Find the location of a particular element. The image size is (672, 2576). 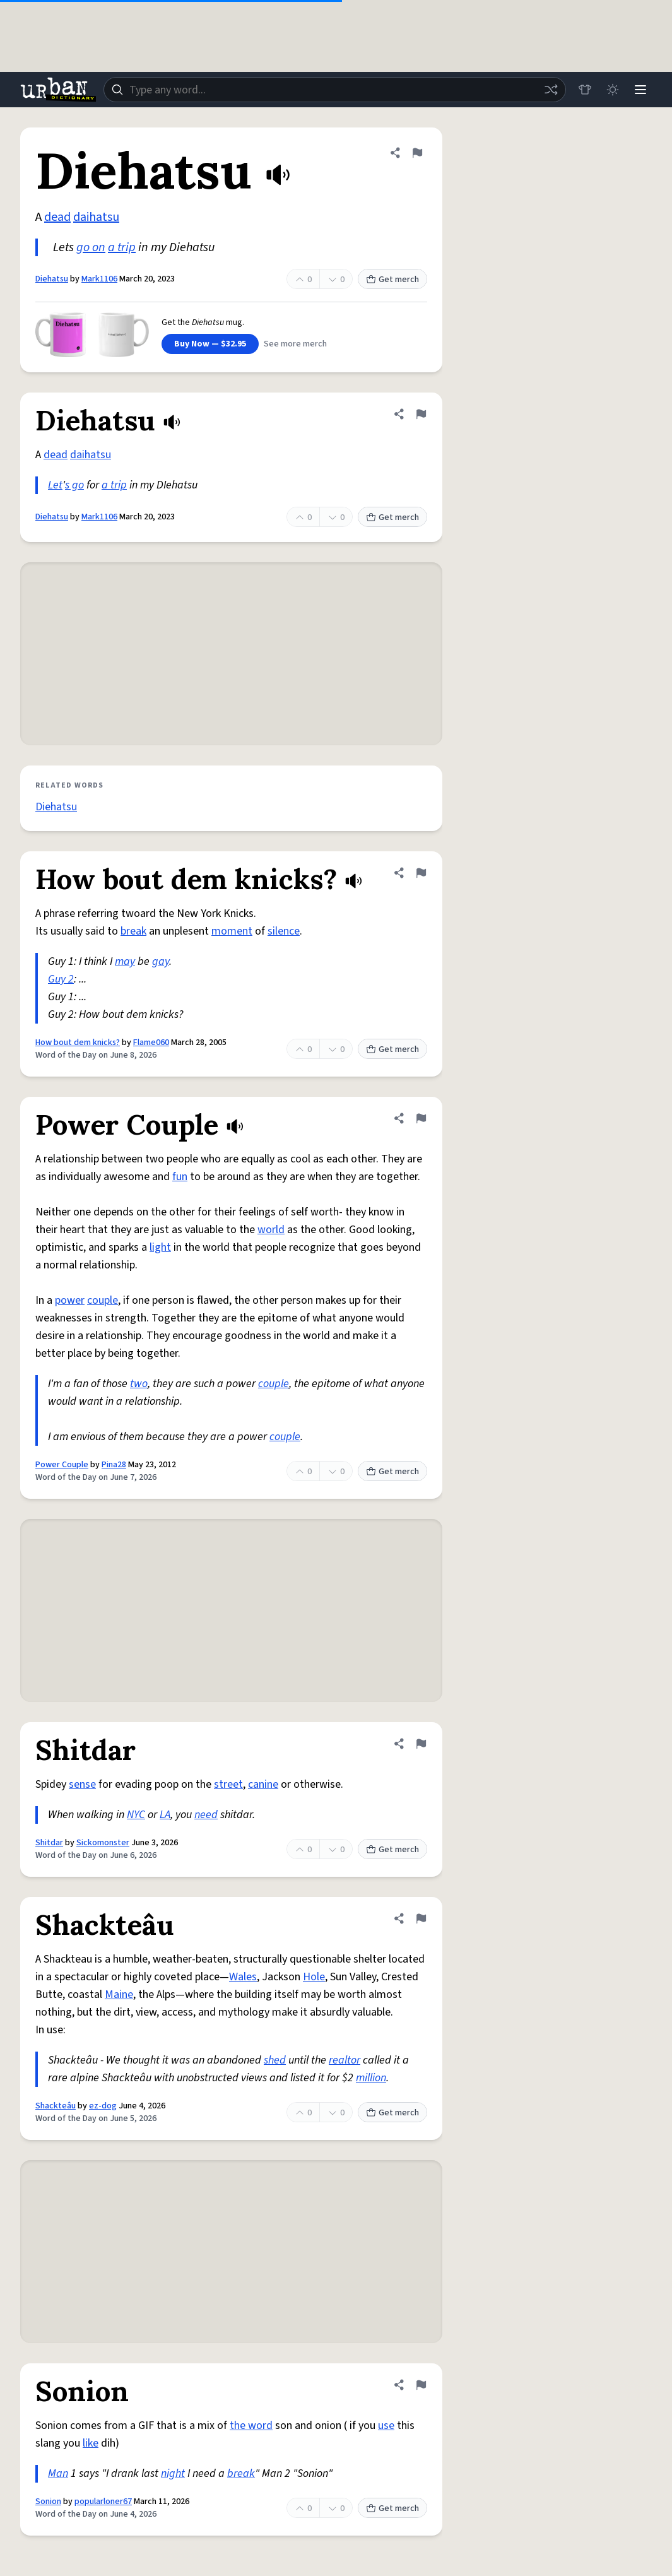

canine is located at coordinates (263, 1784).